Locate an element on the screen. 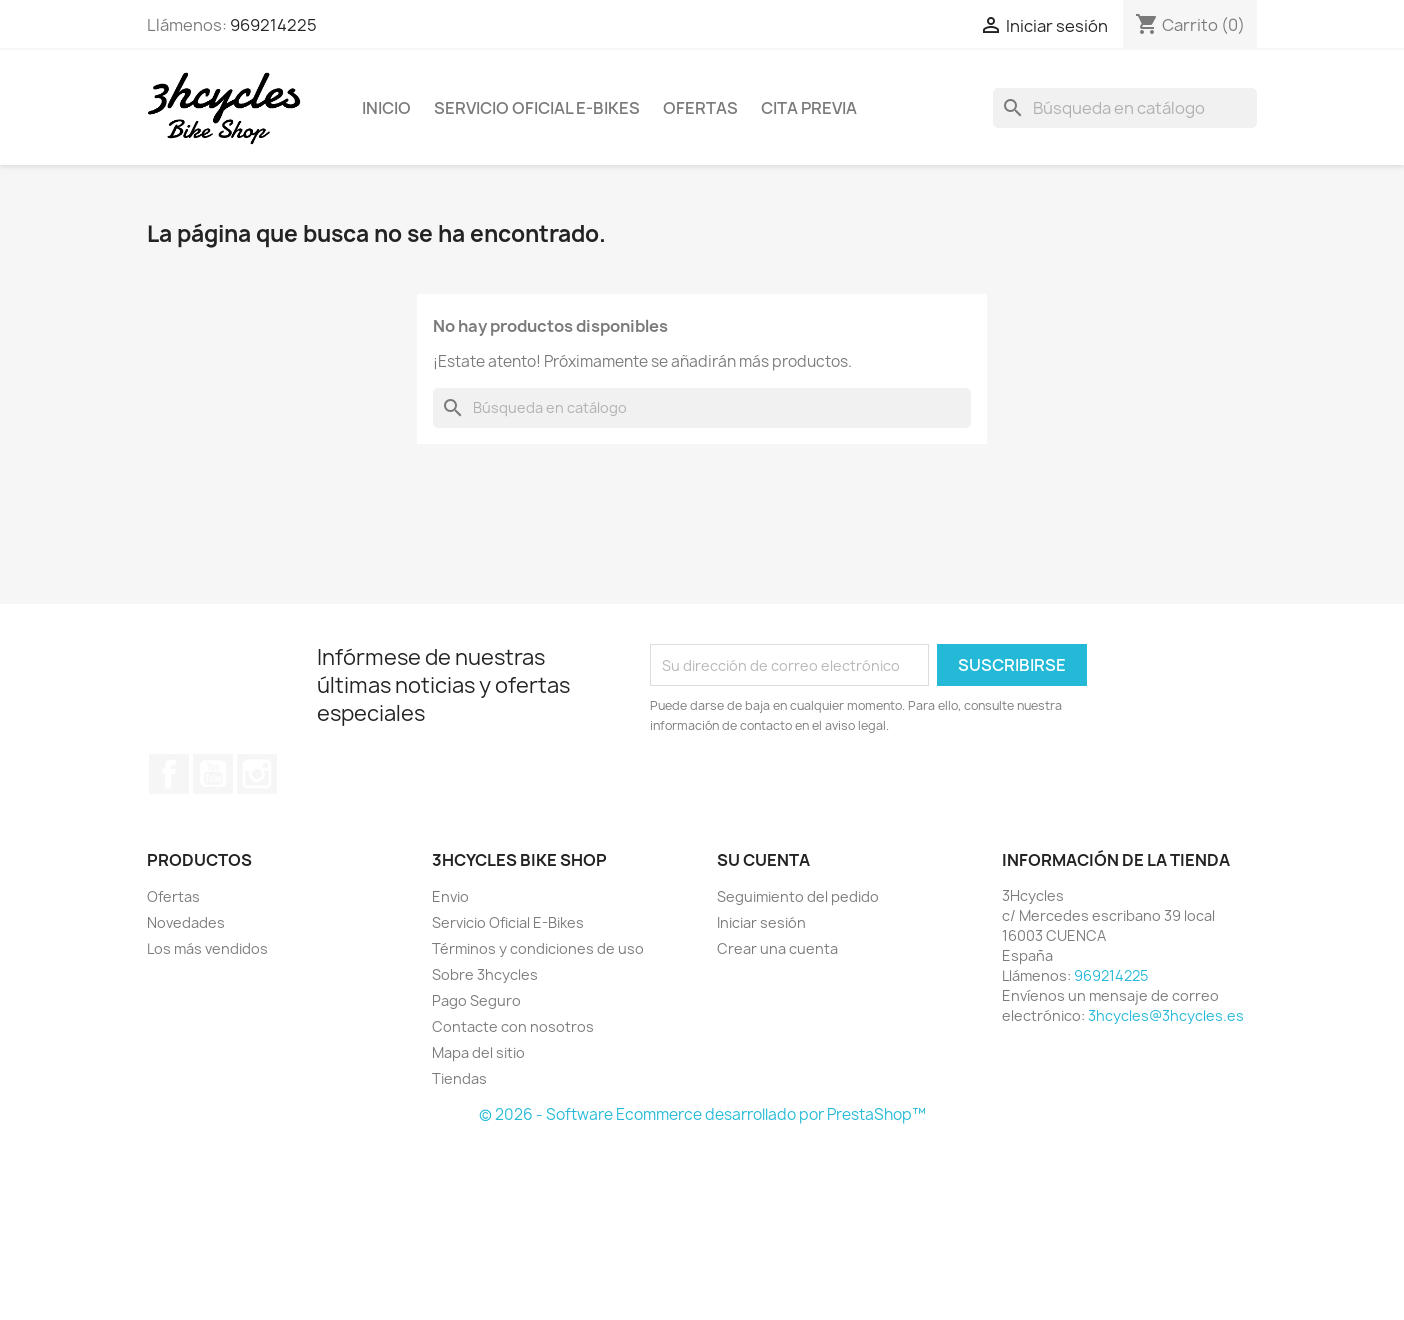  Sobre 3hcycles is located at coordinates (485, 974).